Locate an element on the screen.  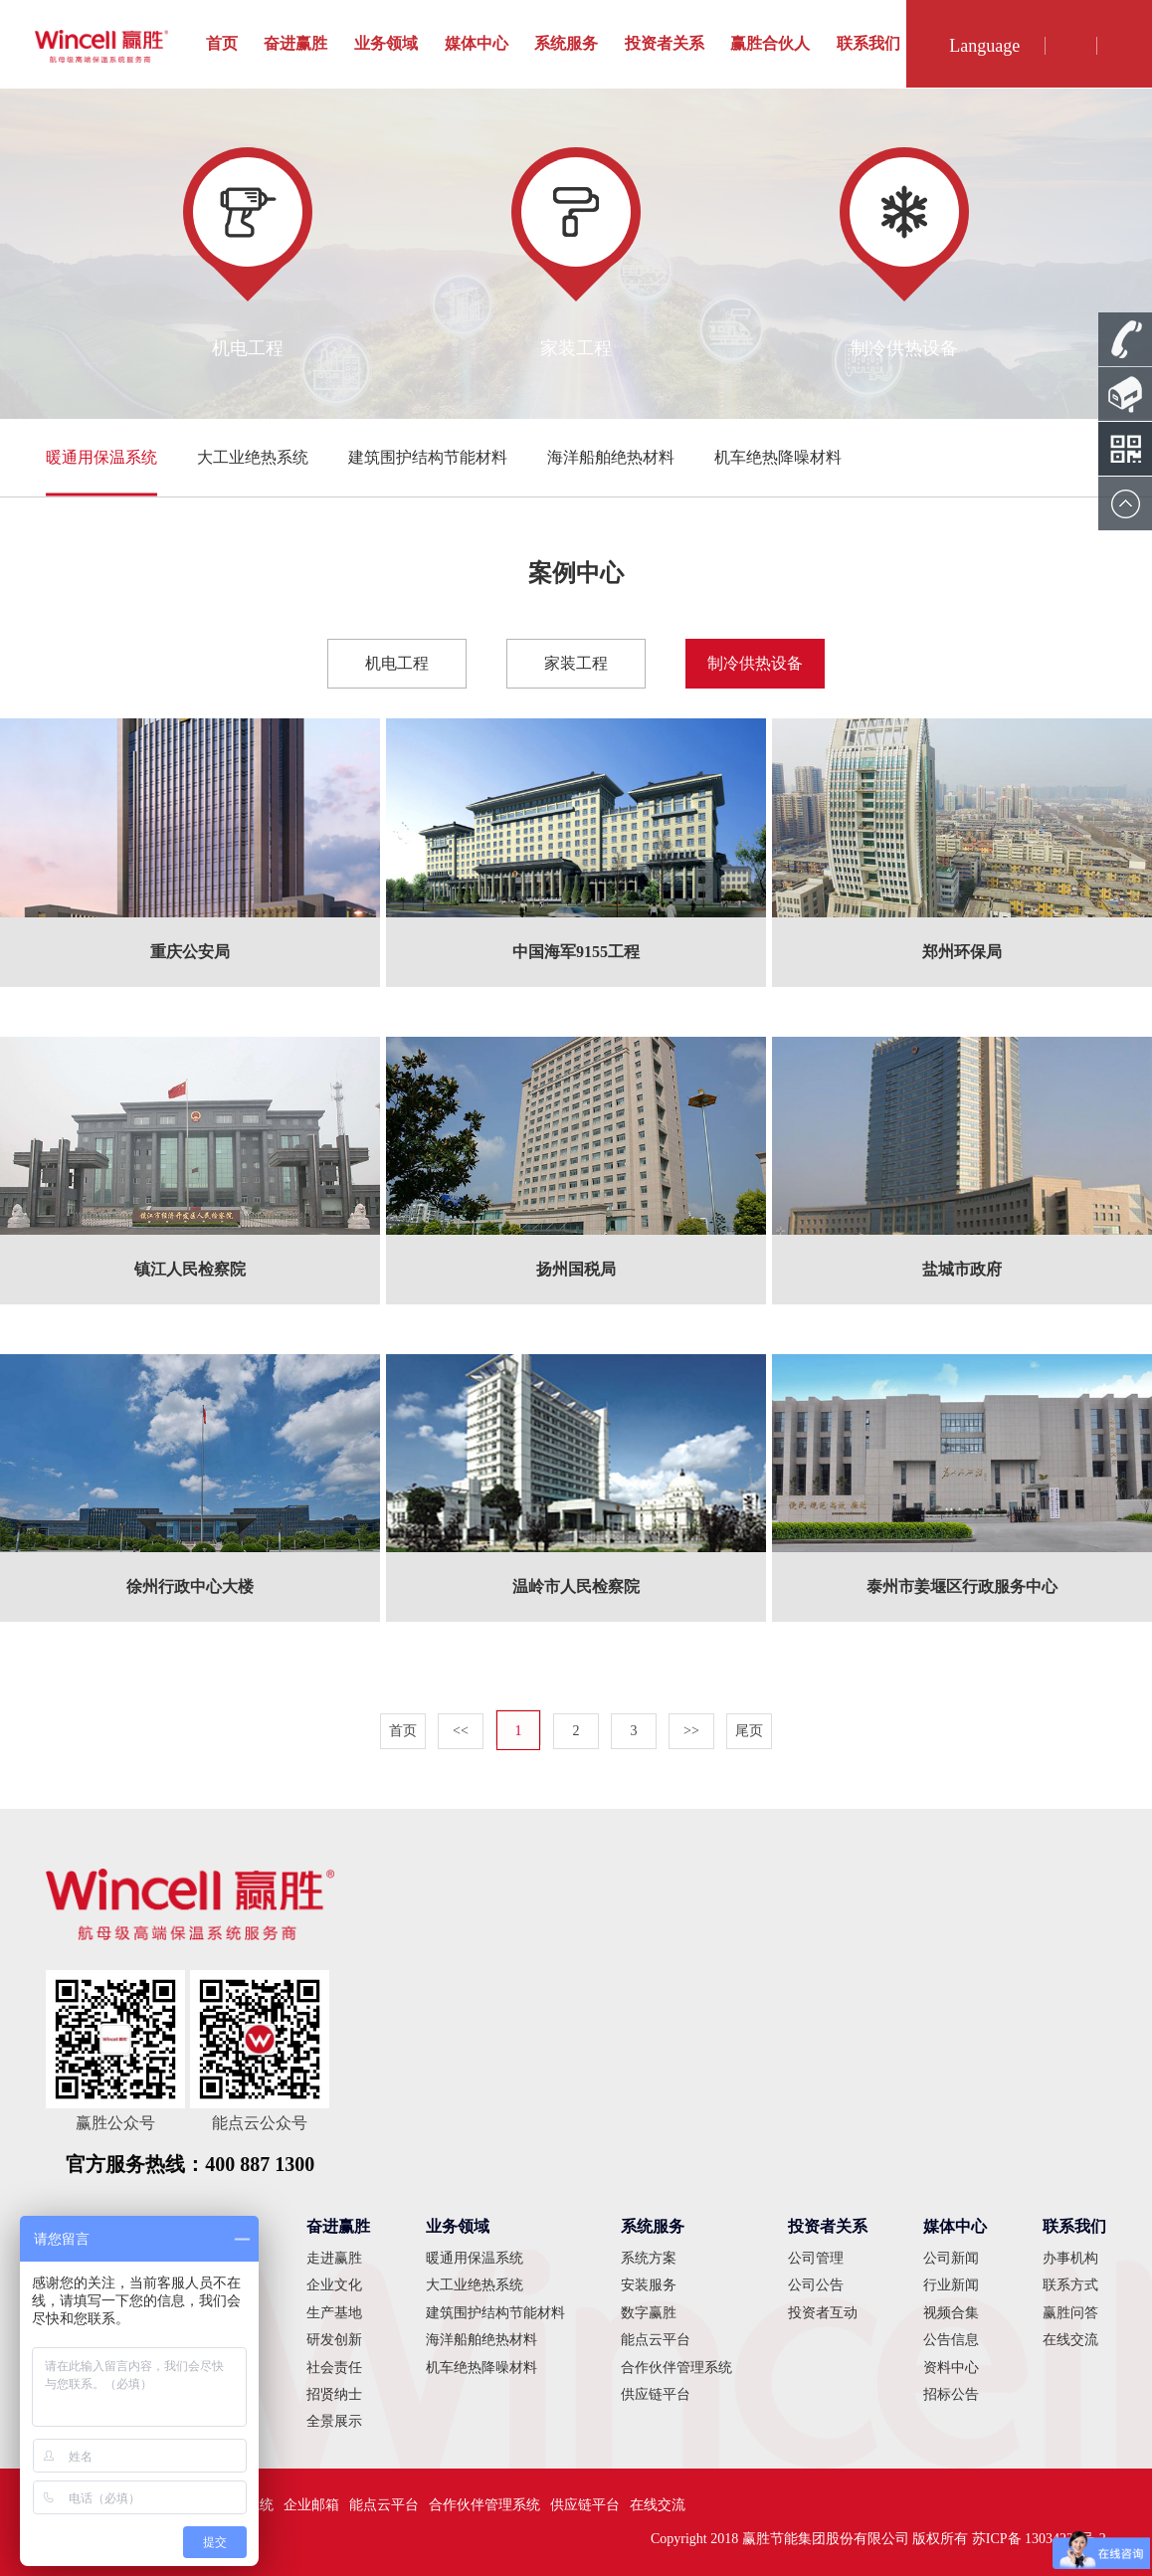
能点云平台 is located at coordinates (655, 2339).